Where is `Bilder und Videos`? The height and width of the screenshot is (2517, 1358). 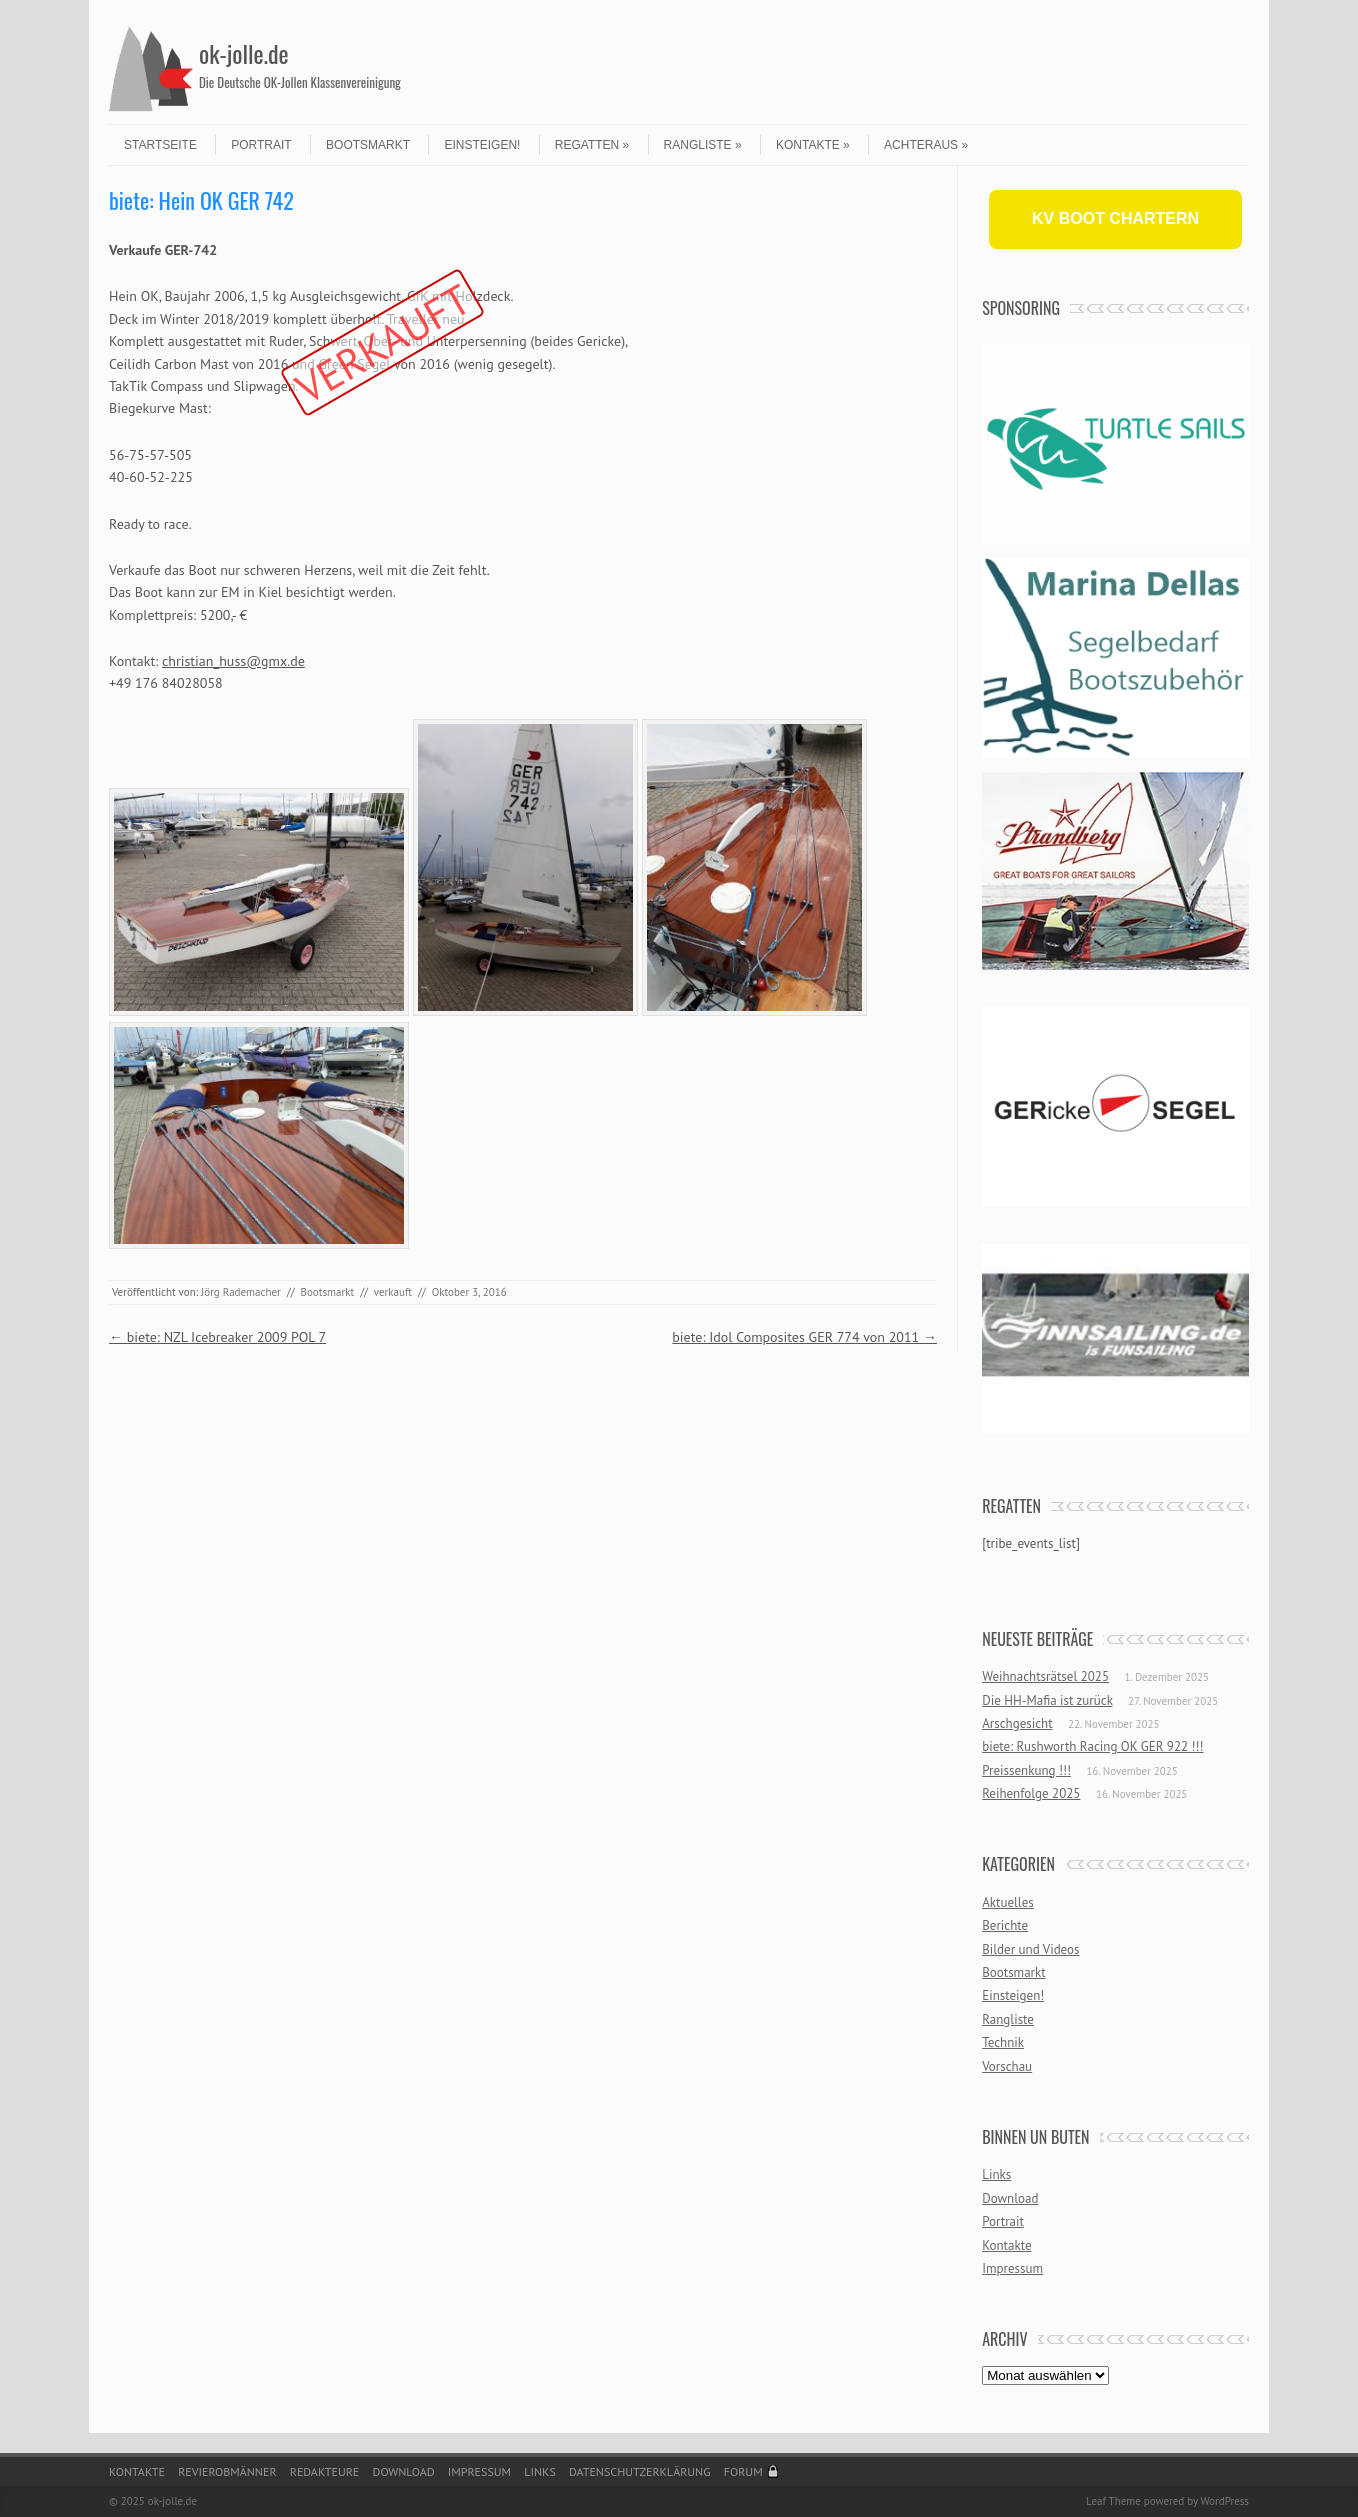 Bilder und Videos is located at coordinates (1030, 1949).